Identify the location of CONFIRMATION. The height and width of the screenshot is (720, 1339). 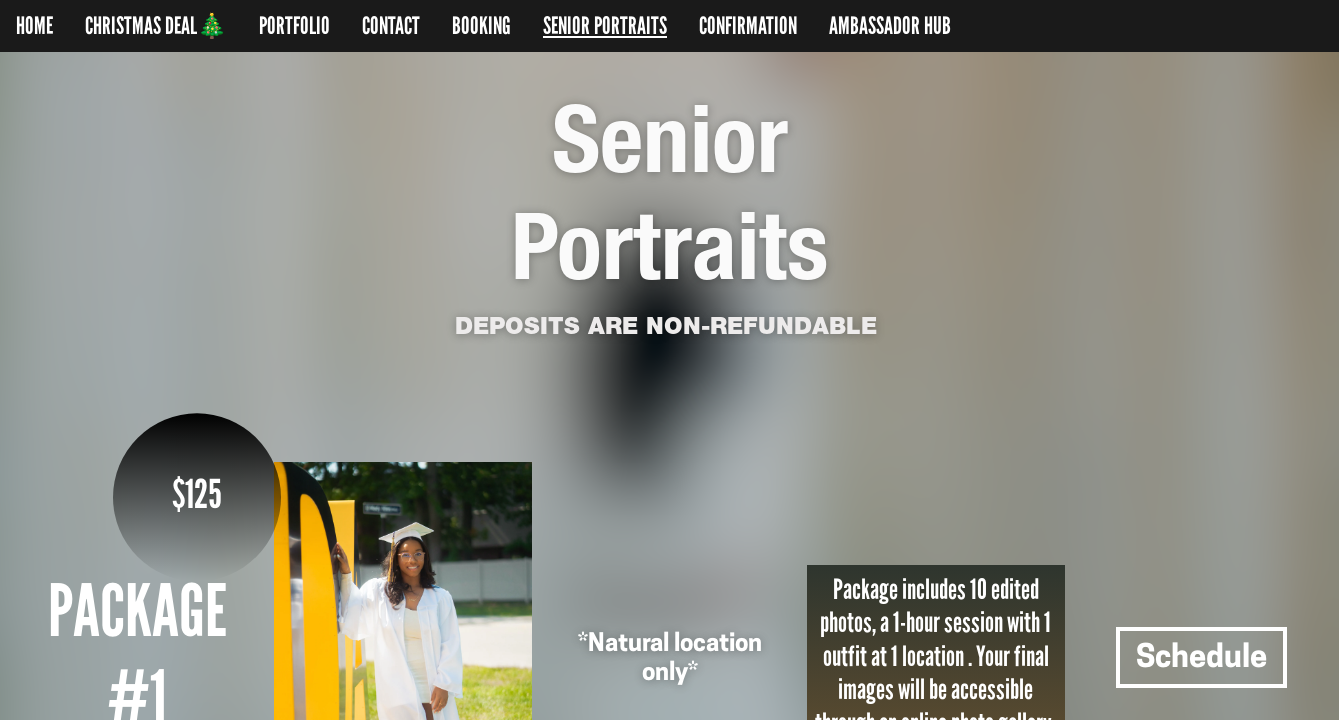
(748, 26).